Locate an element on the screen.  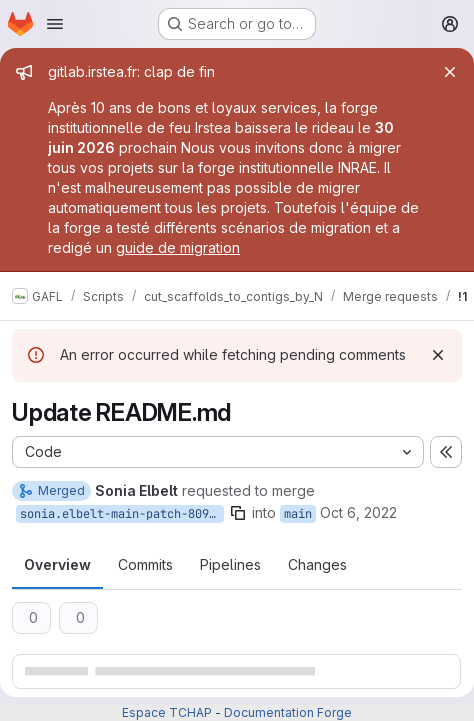
Changes is located at coordinates (317, 564).